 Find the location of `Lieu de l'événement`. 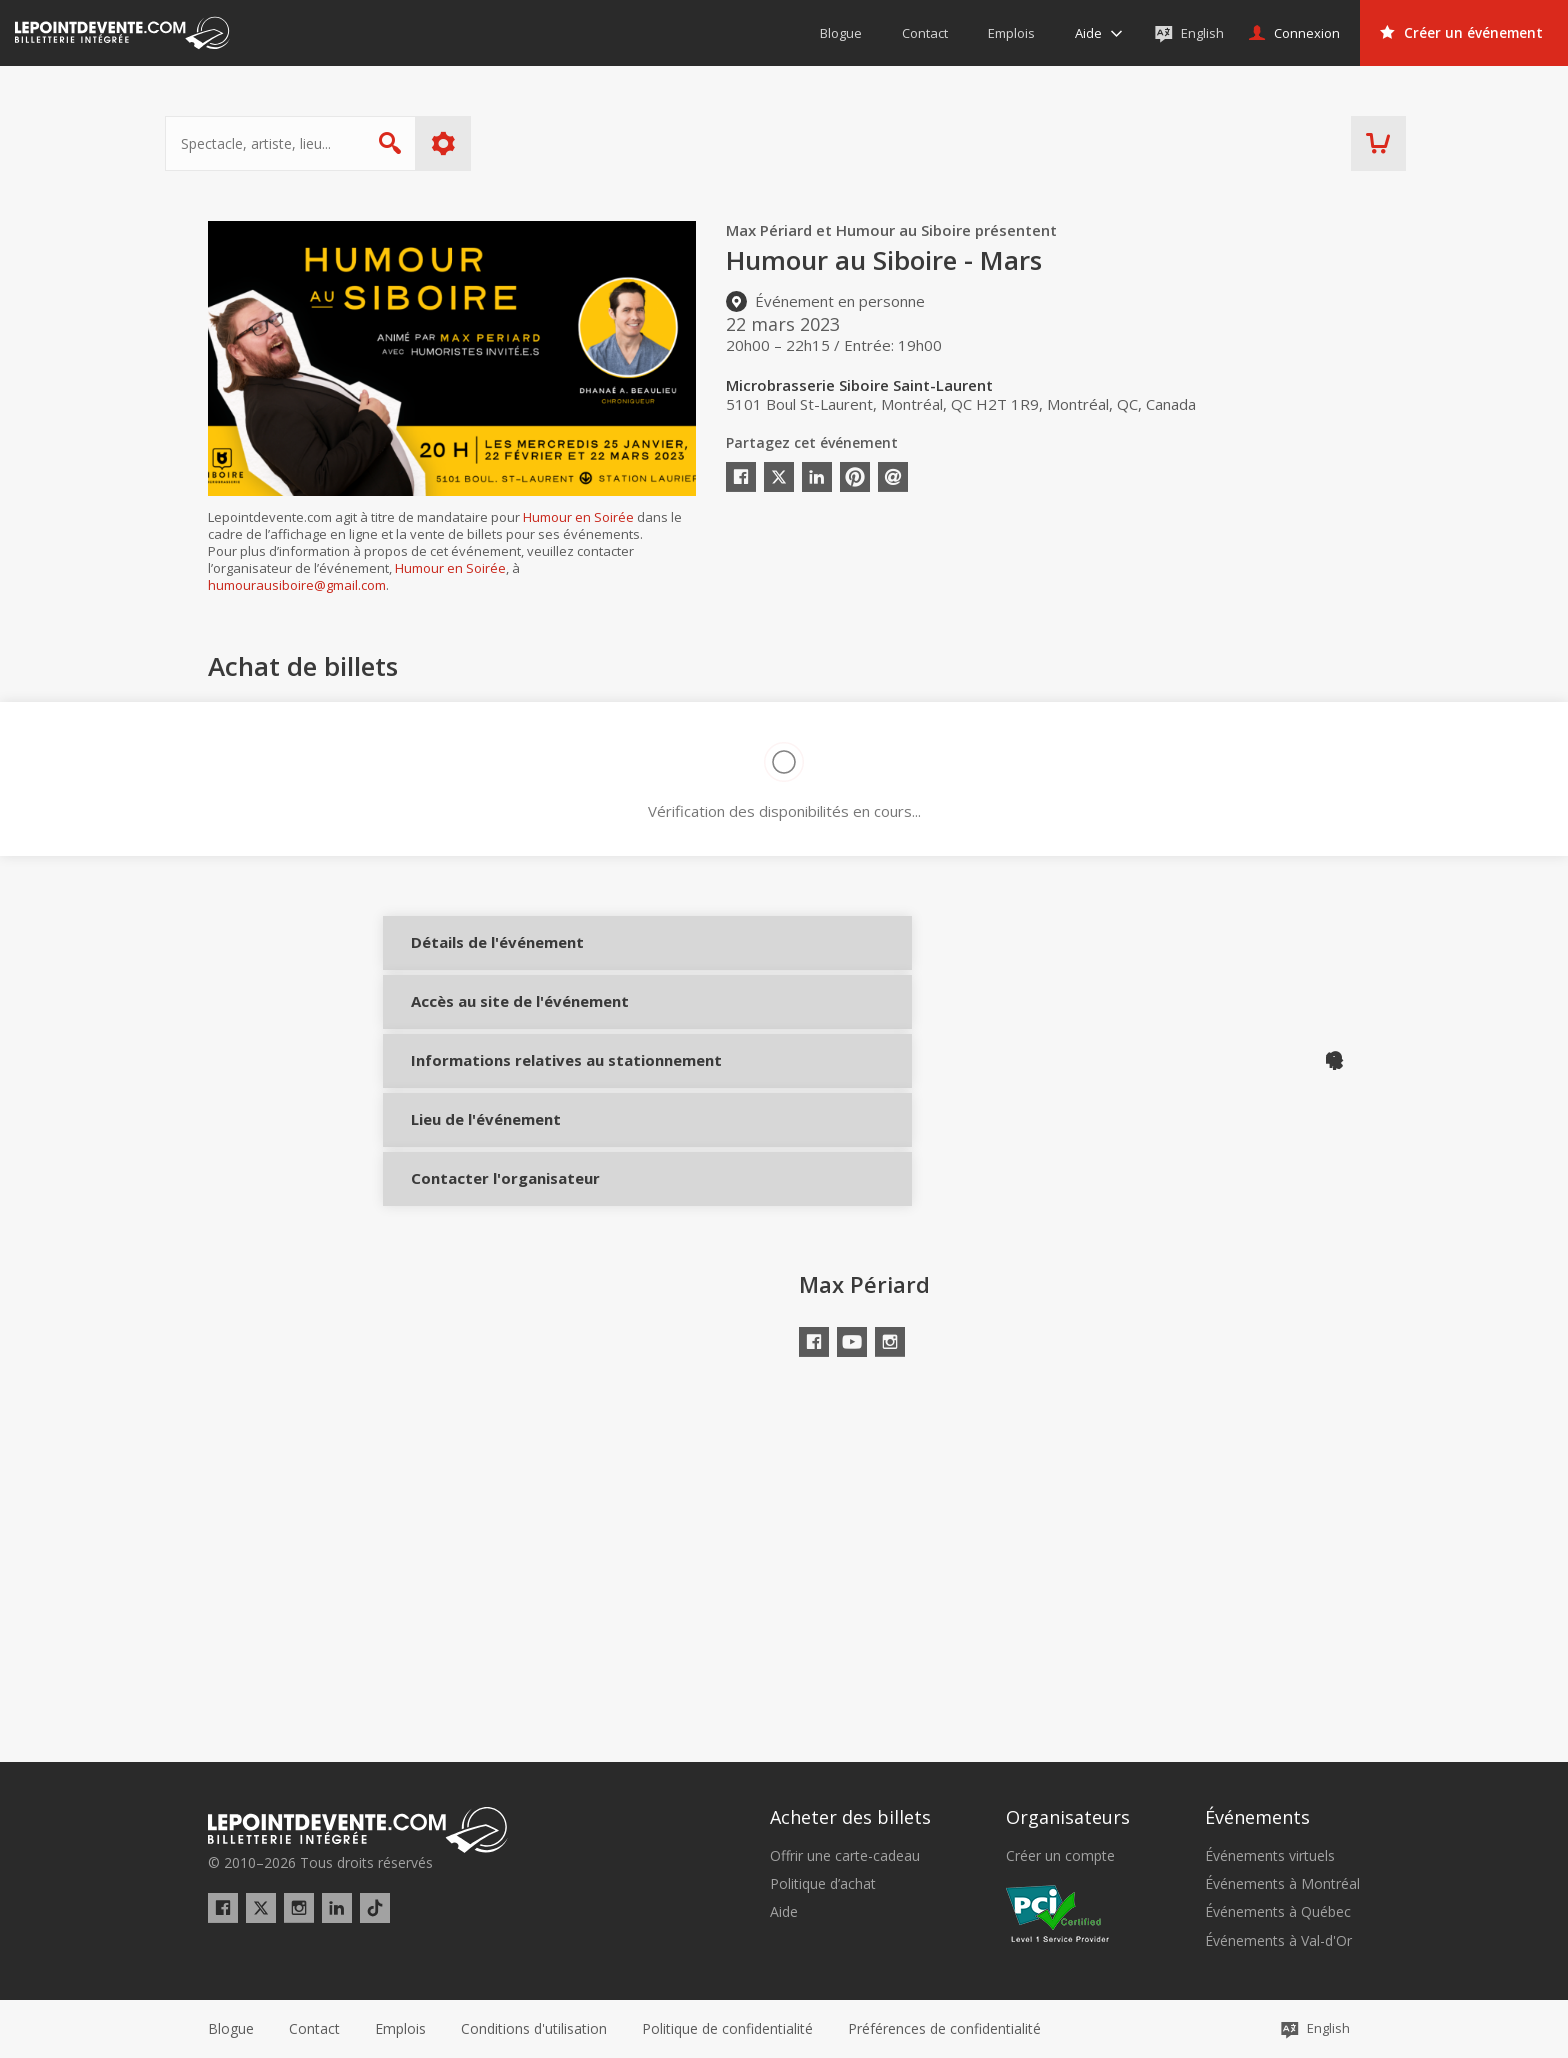

Lieu de l'événement is located at coordinates (475, 1204).